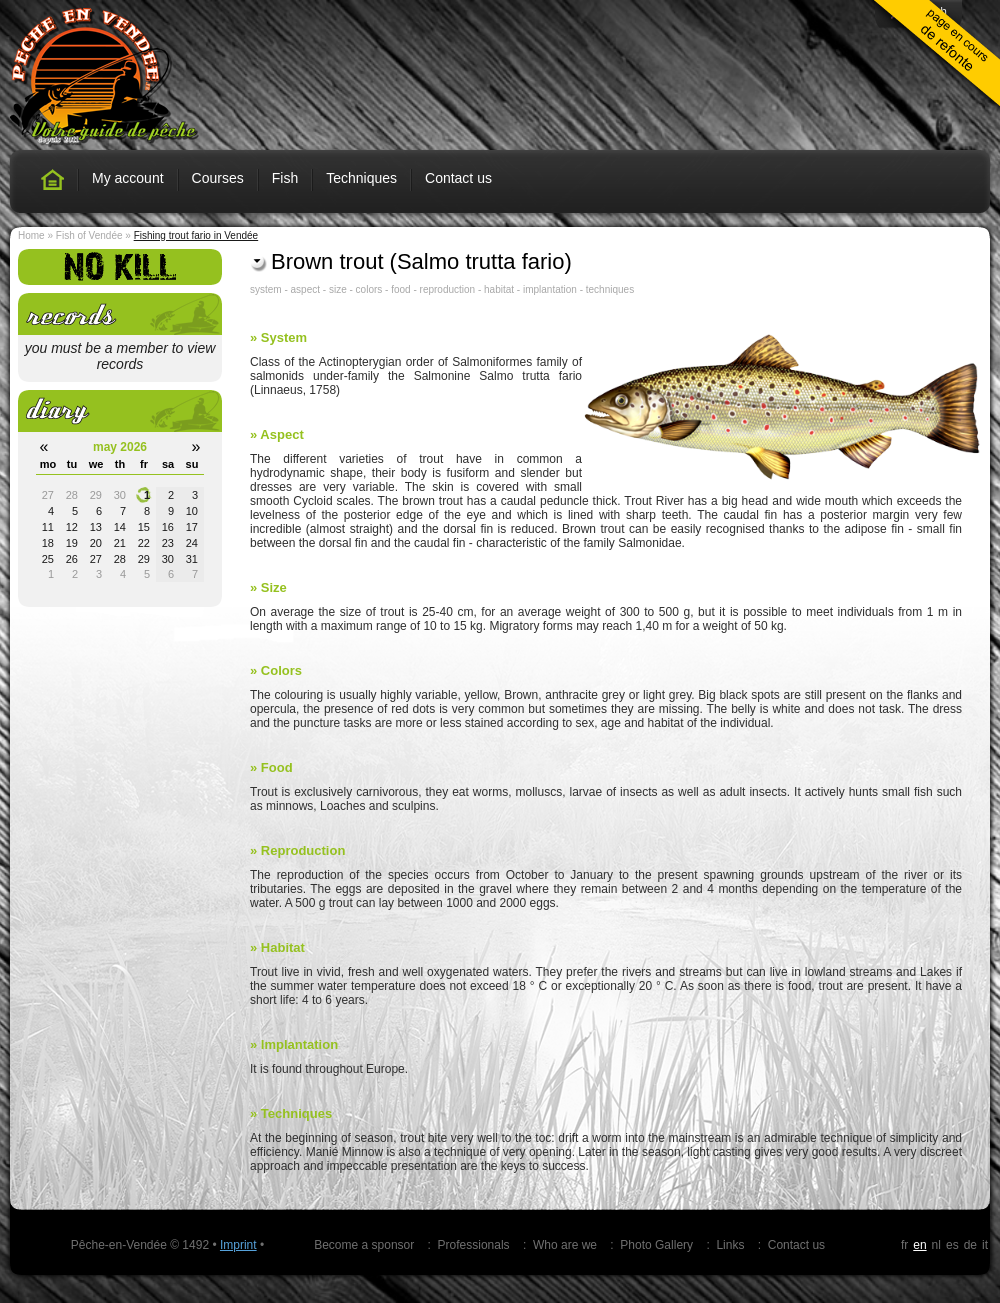 The height and width of the screenshot is (1303, 1000). I want to click on fr, so click(904, 1245).